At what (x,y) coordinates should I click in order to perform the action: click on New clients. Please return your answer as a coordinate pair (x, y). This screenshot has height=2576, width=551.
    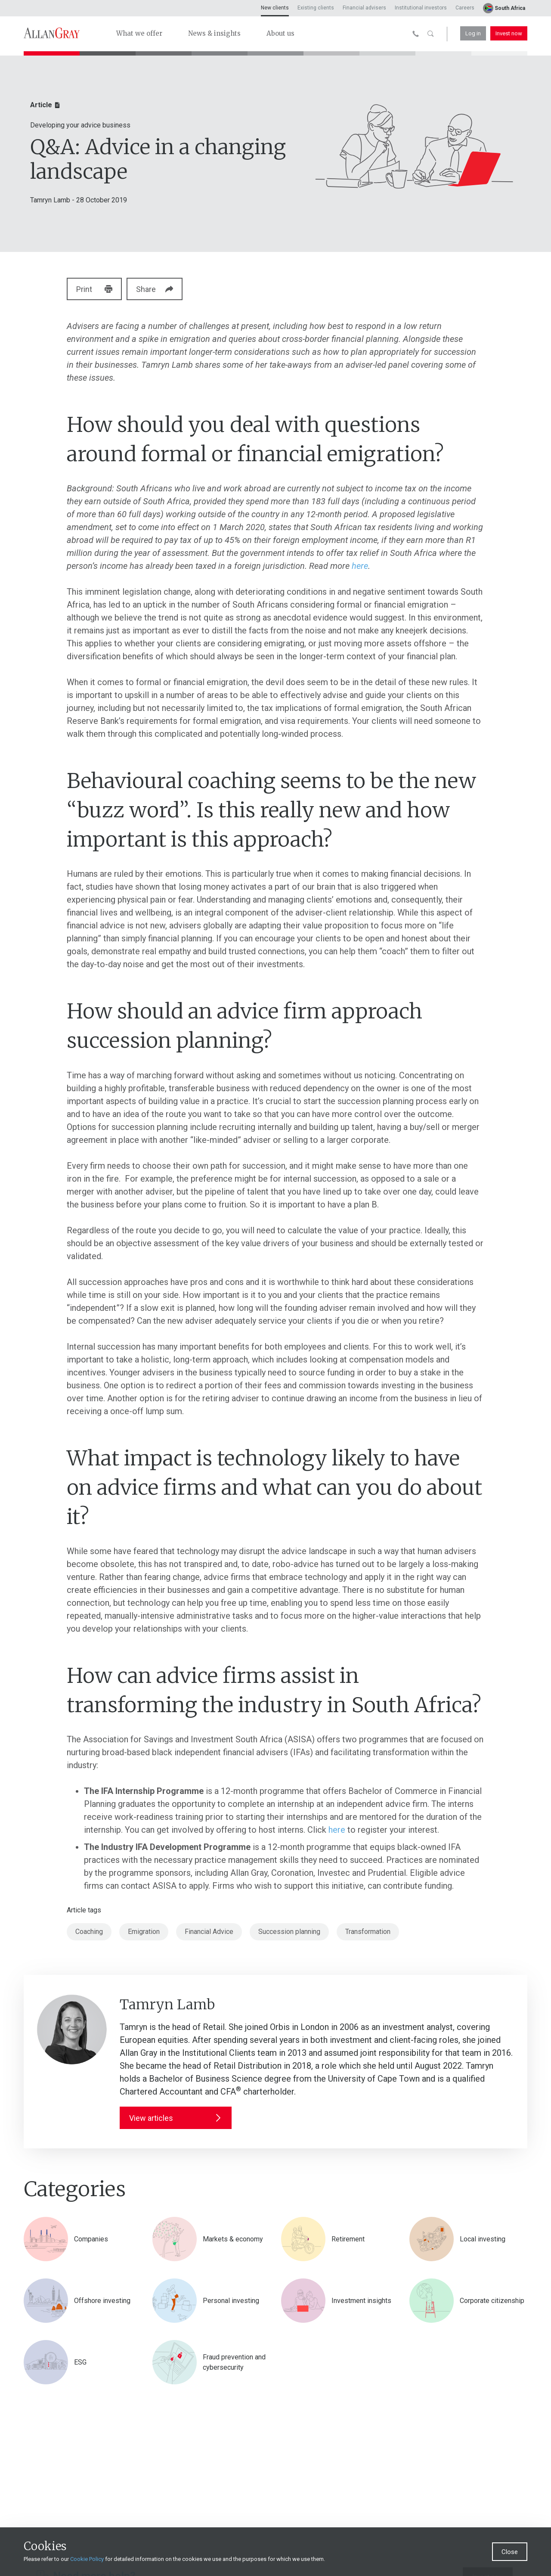
    Looking at the image, I should click on (275, 8).